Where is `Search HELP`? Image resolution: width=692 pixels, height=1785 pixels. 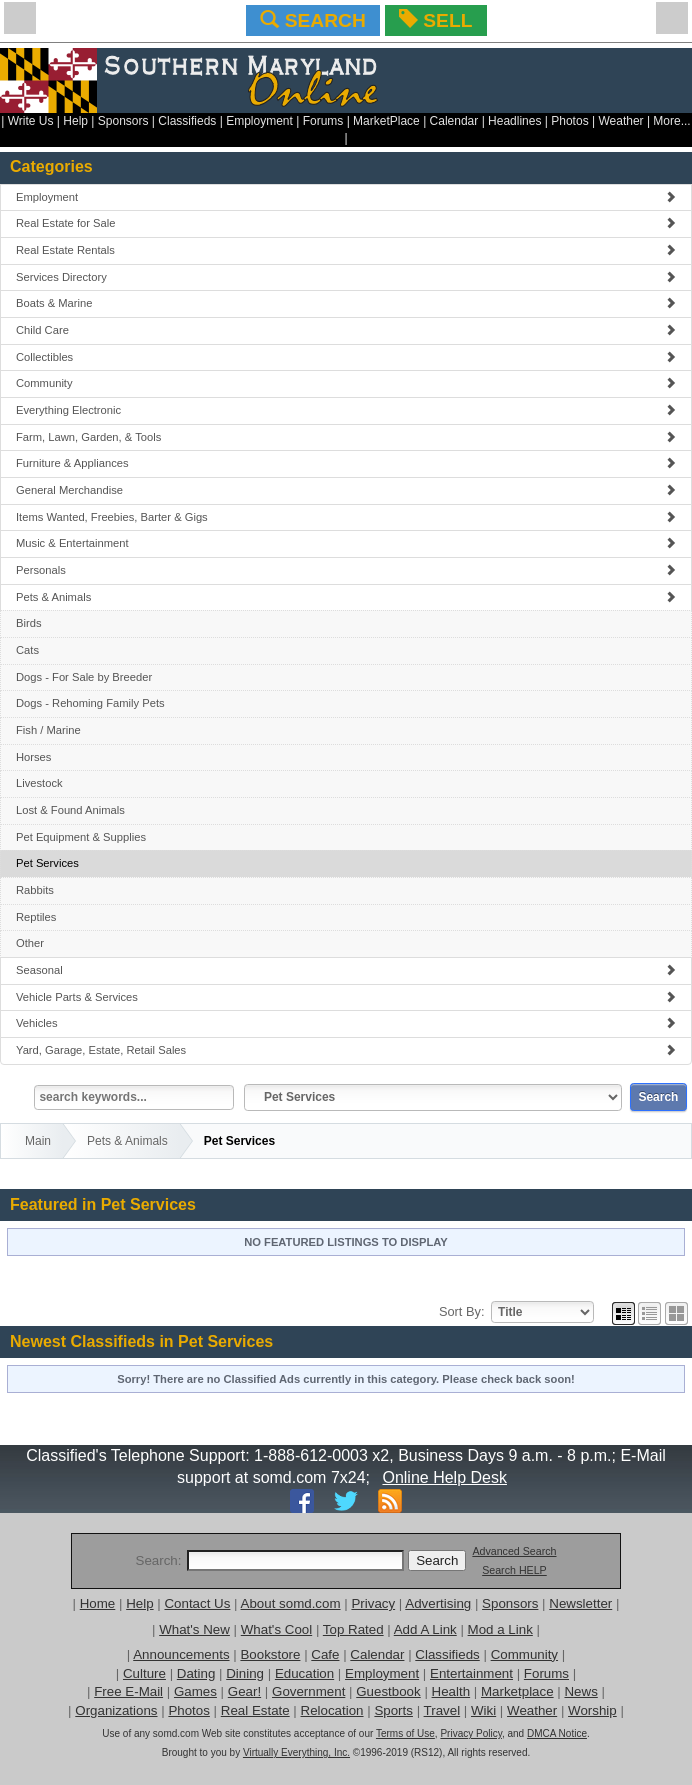
Search HELP is located at coordinates (514, 1570).